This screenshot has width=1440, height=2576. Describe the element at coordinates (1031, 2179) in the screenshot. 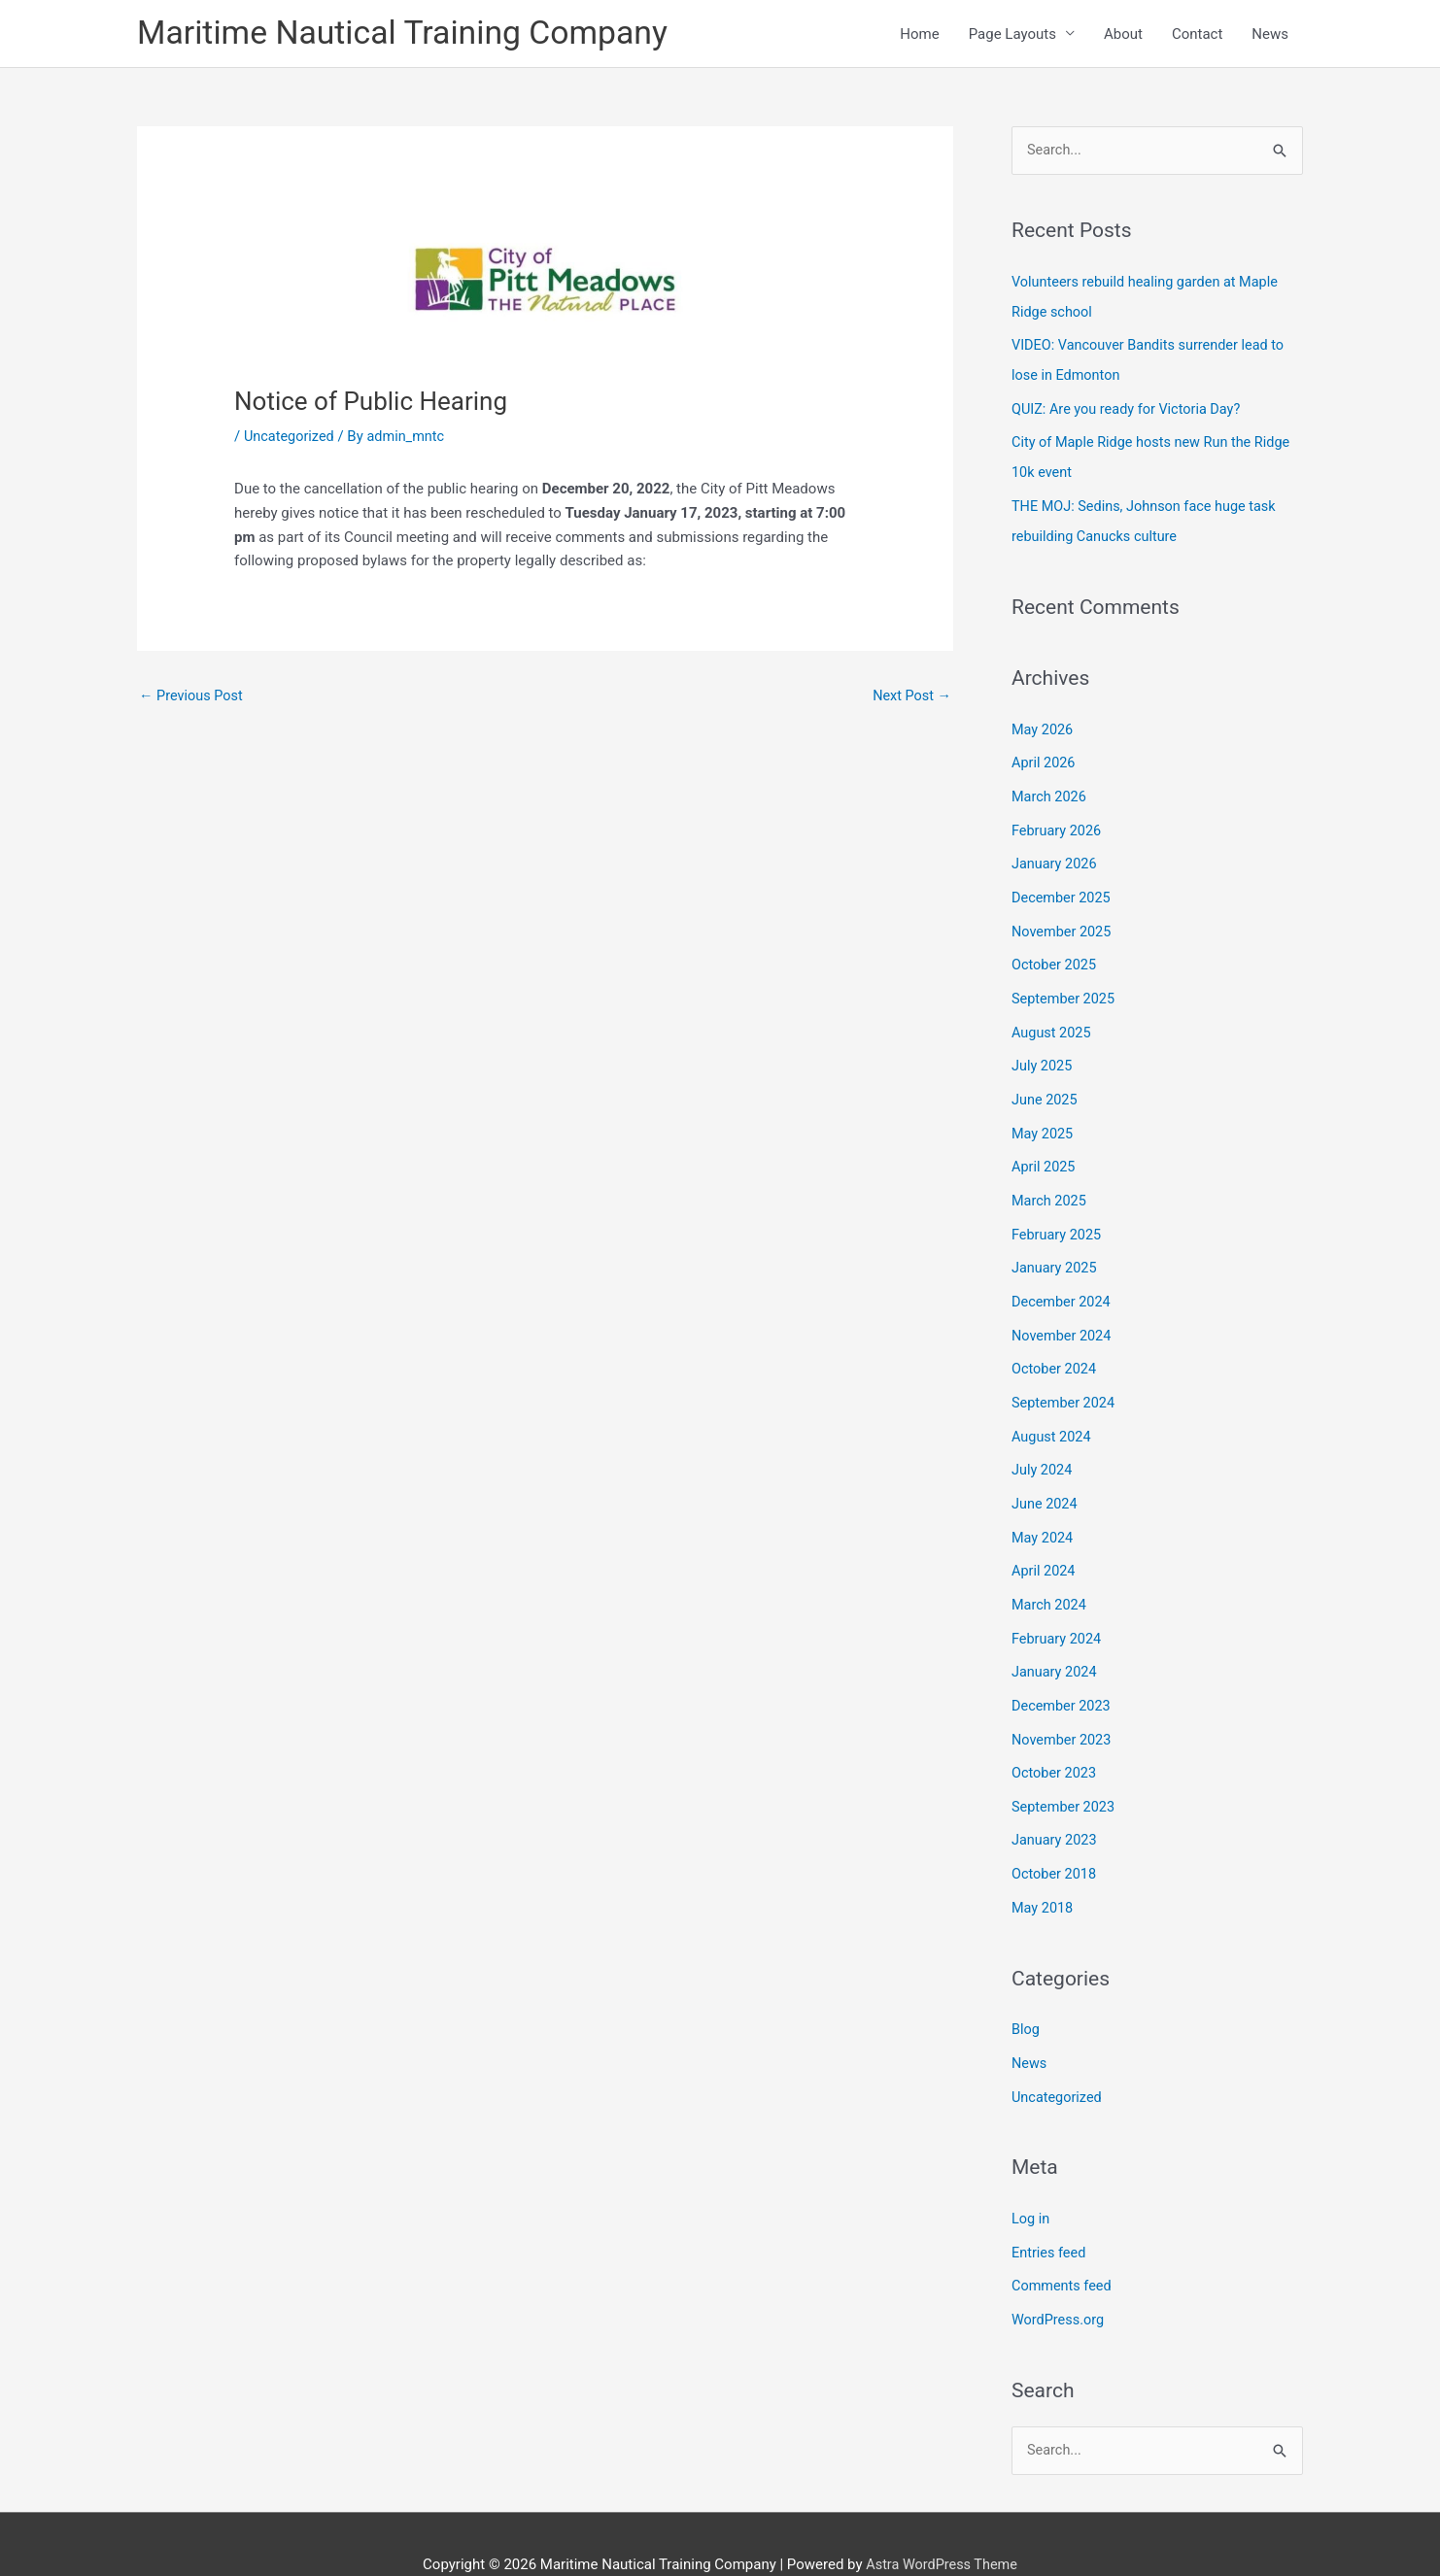

I see `Log in` at that location.